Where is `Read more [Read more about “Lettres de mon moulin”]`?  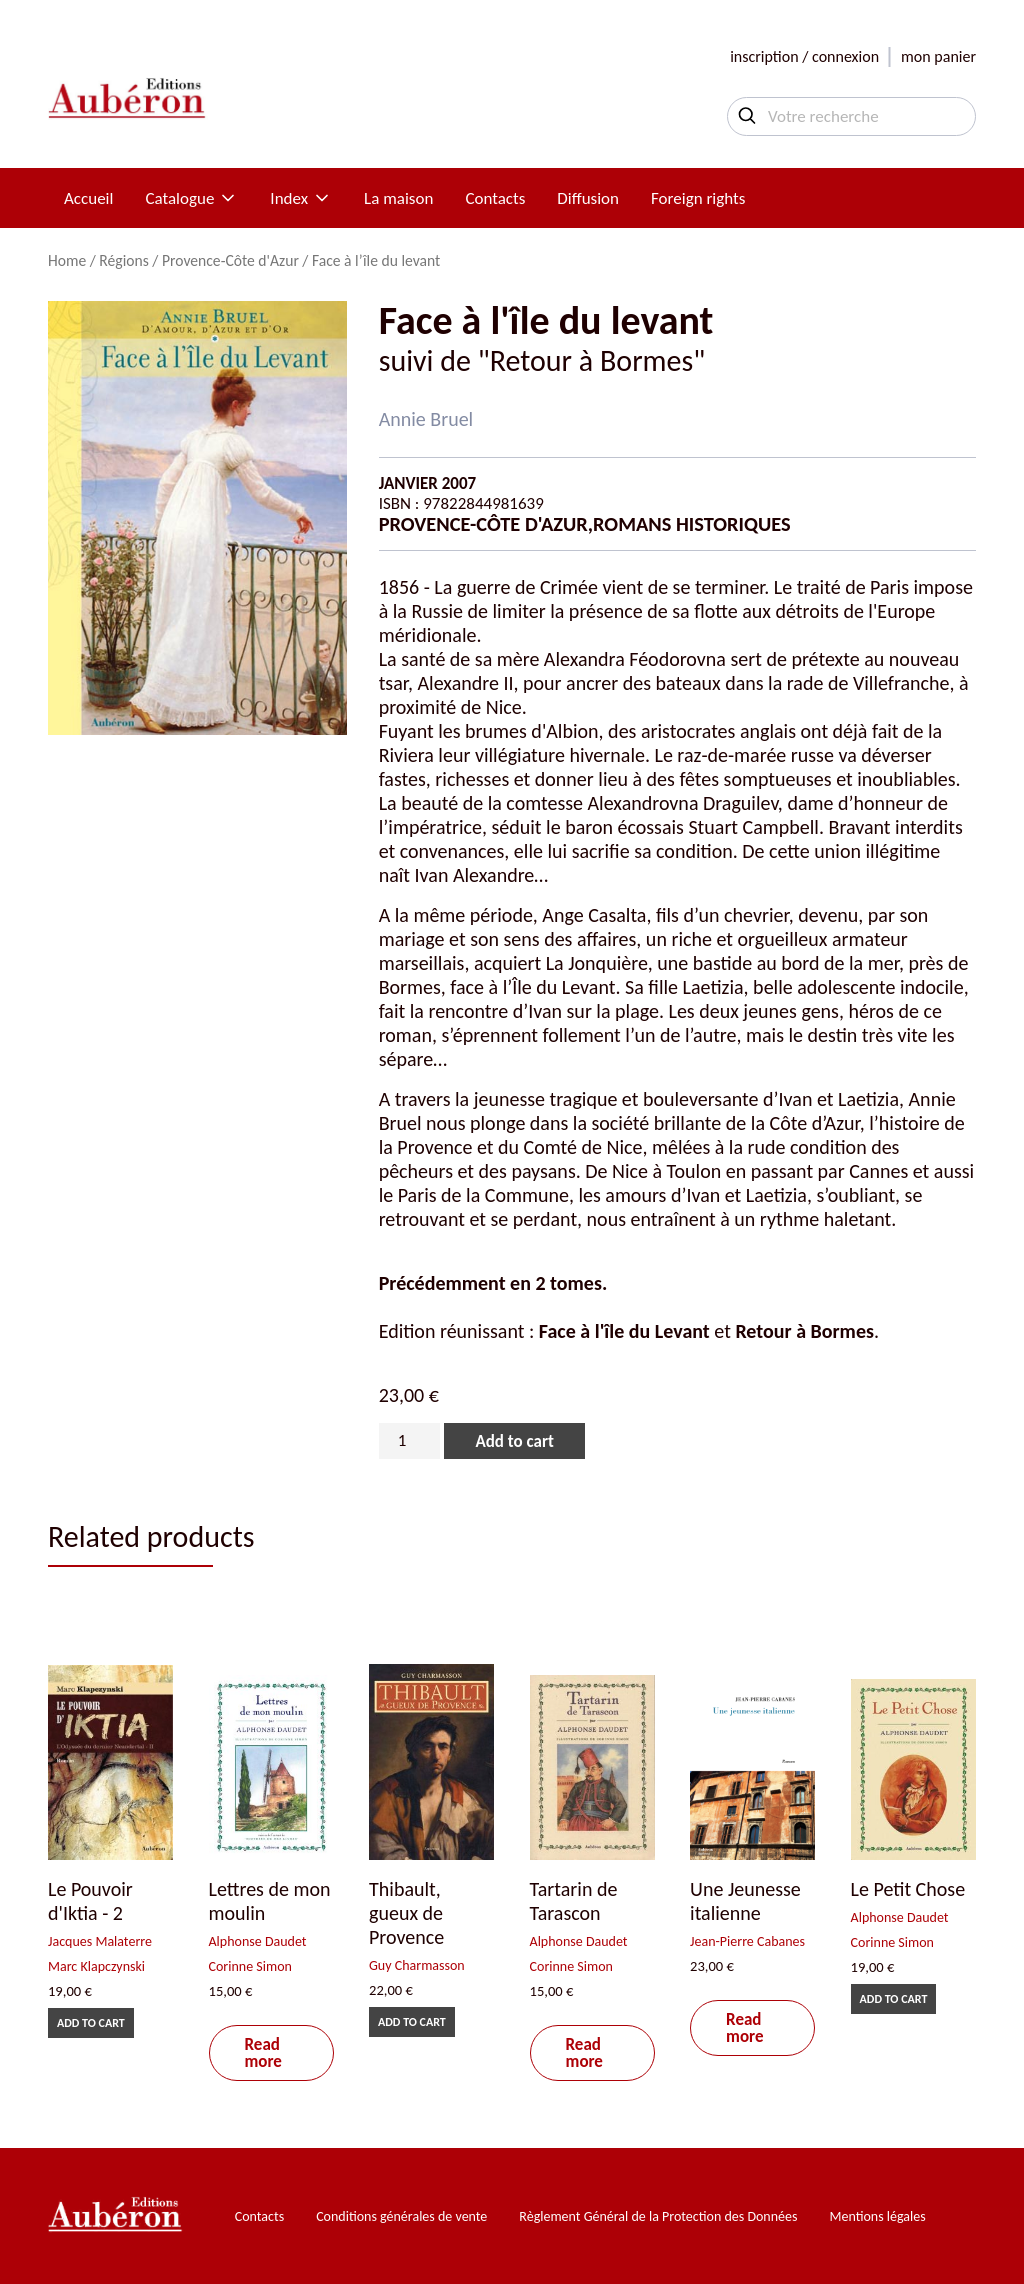
Read more [Read more about “Lettres de mon moulin”] is located at coordinates (263, 2053).